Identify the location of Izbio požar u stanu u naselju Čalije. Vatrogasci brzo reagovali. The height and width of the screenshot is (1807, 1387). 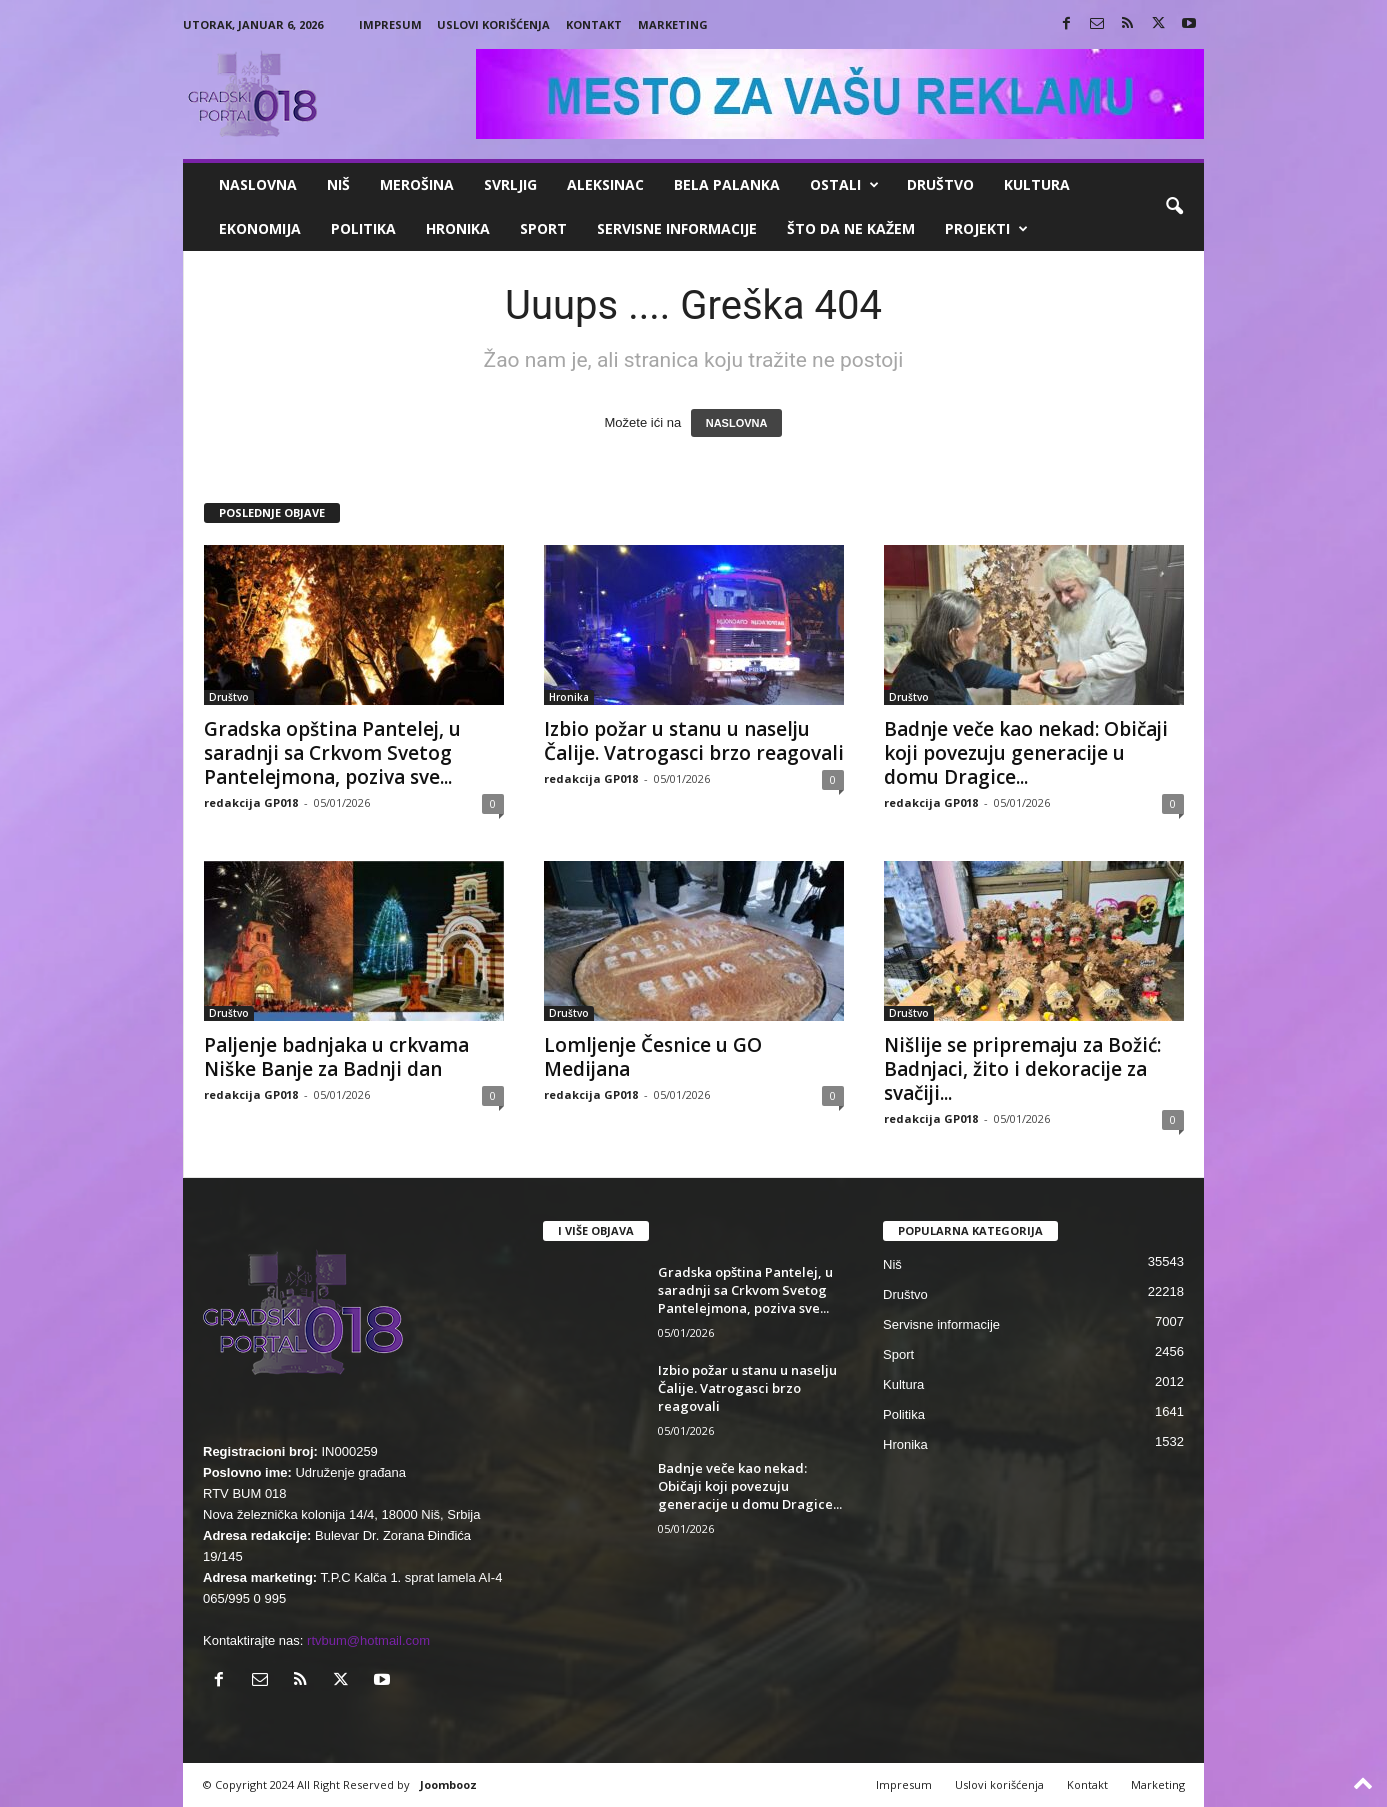
(694, 741).